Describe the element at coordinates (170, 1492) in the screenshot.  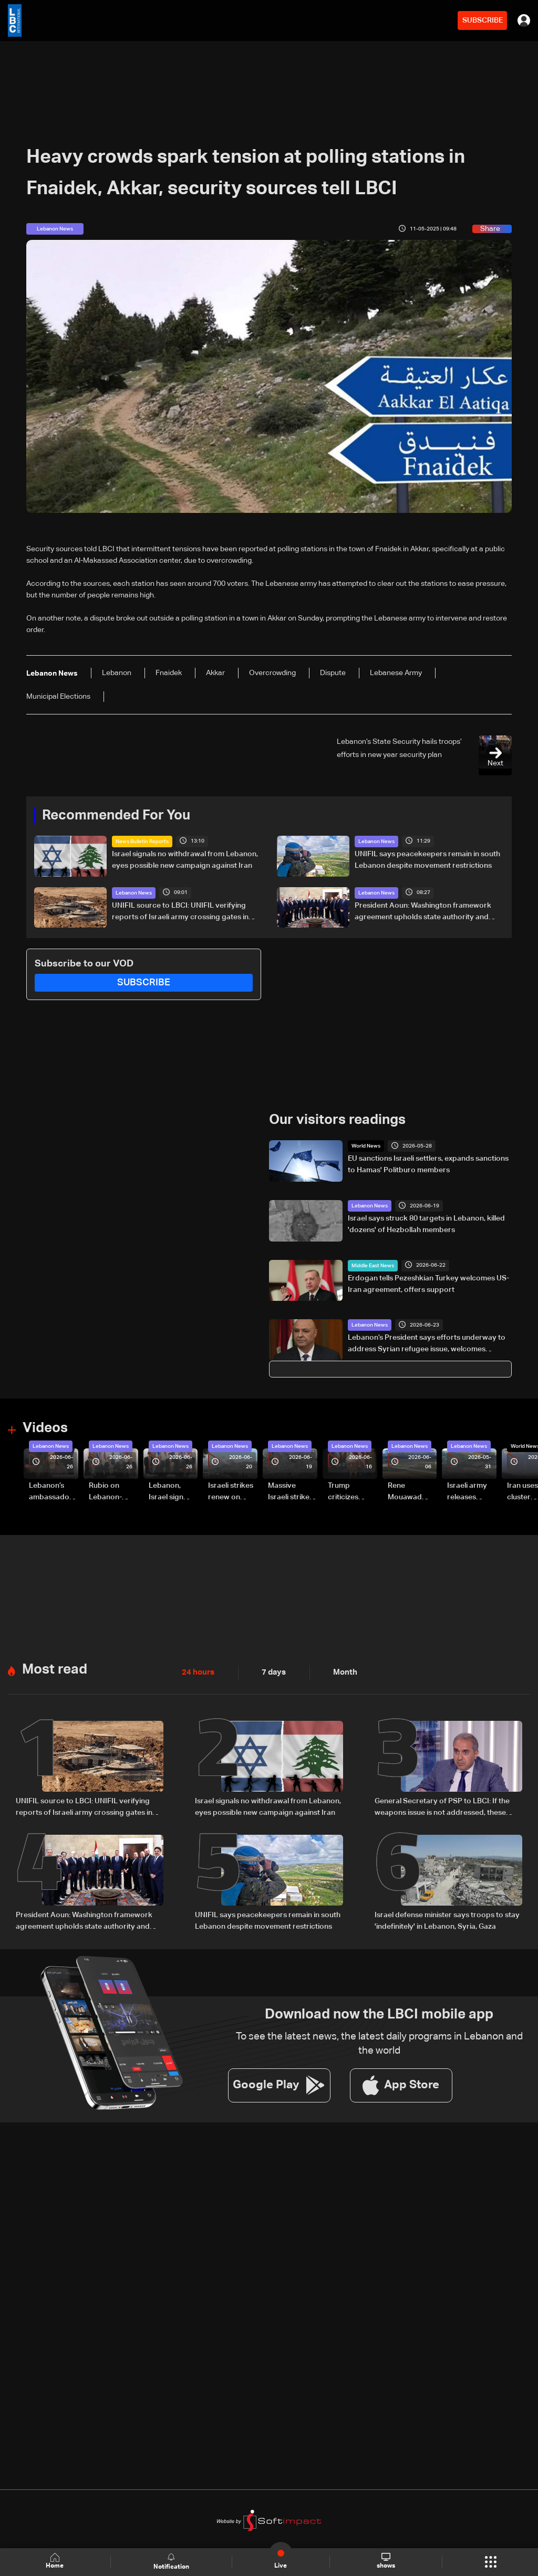
I see `Lebanon, Israel sign trilateral framework agreement after Washington talks attended by Rubio: Video` at that location.